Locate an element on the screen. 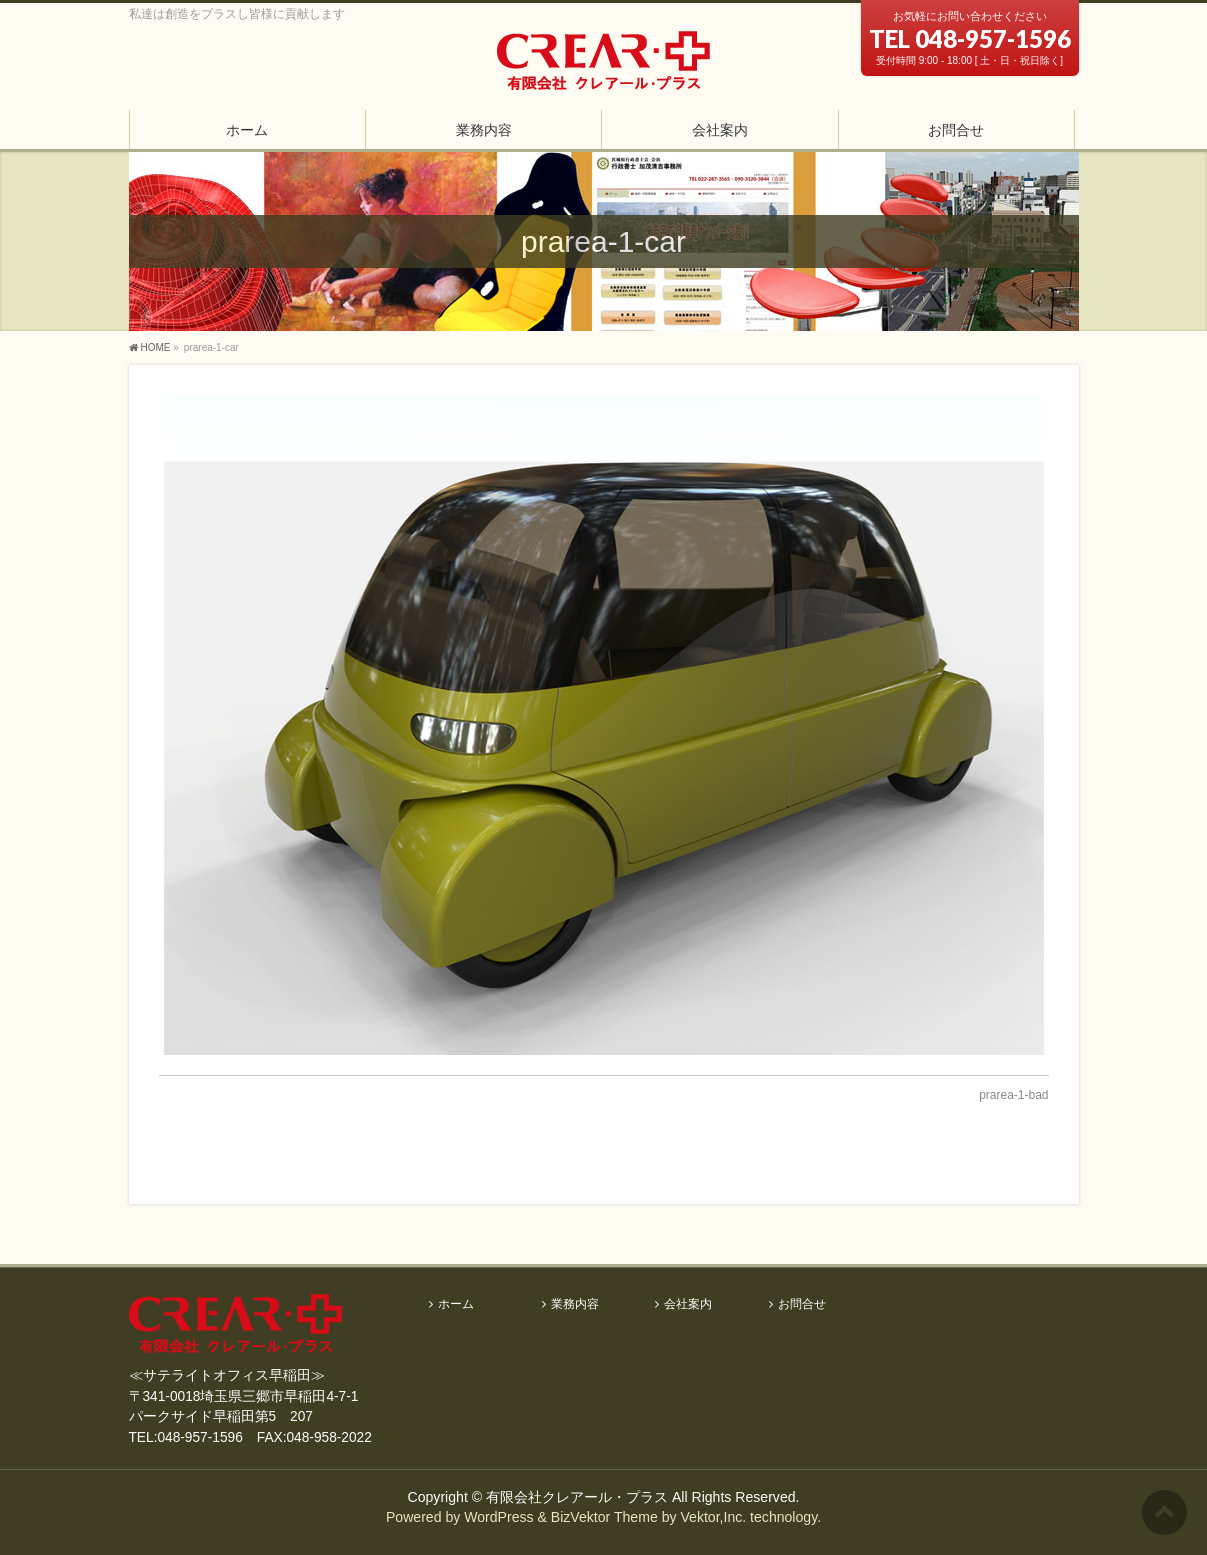  会社案内 is located at coordinates (688, 1304).